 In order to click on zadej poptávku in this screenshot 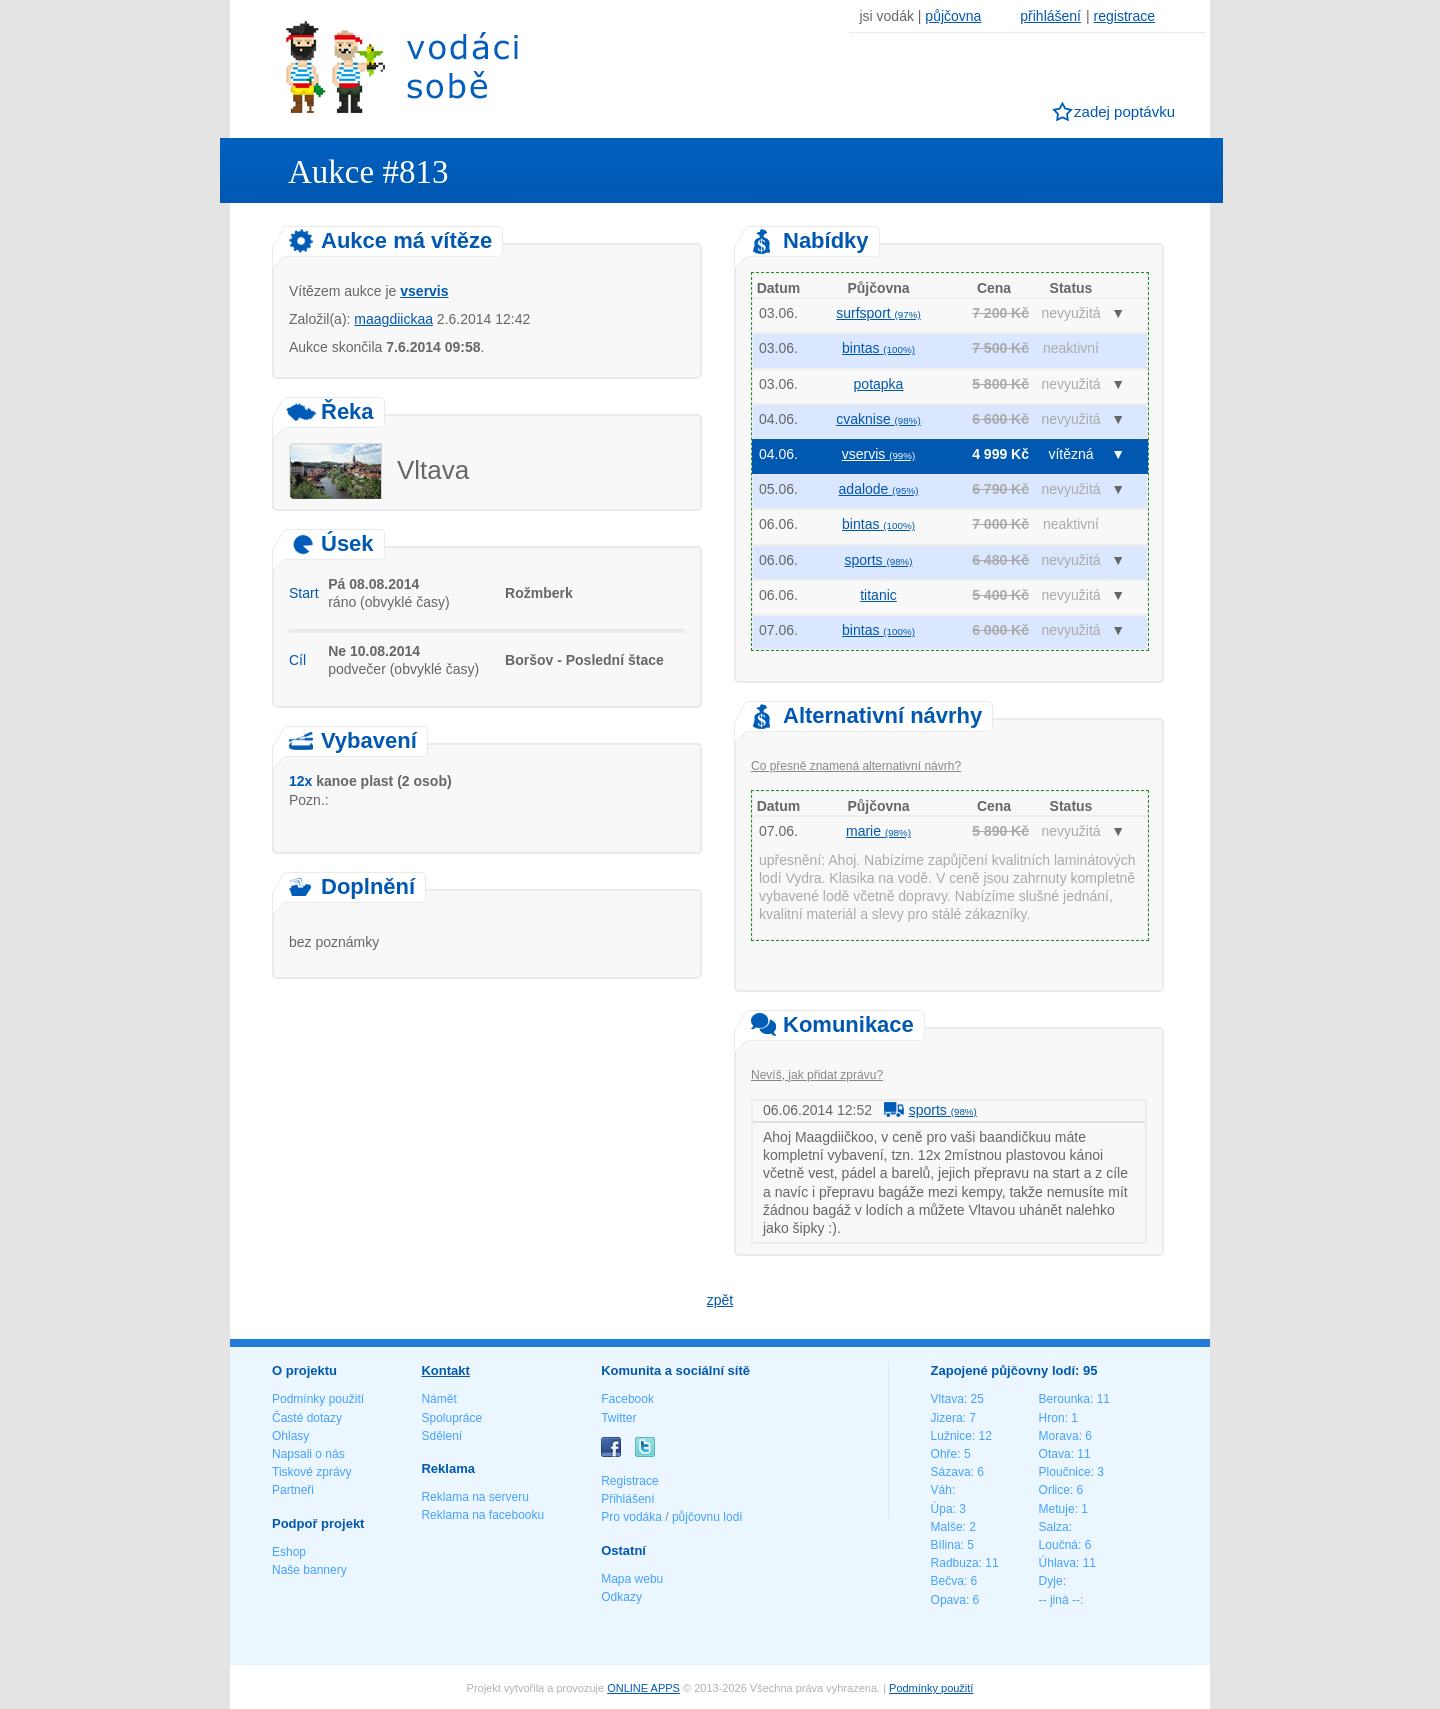, I will do `click(1124, 111)`.